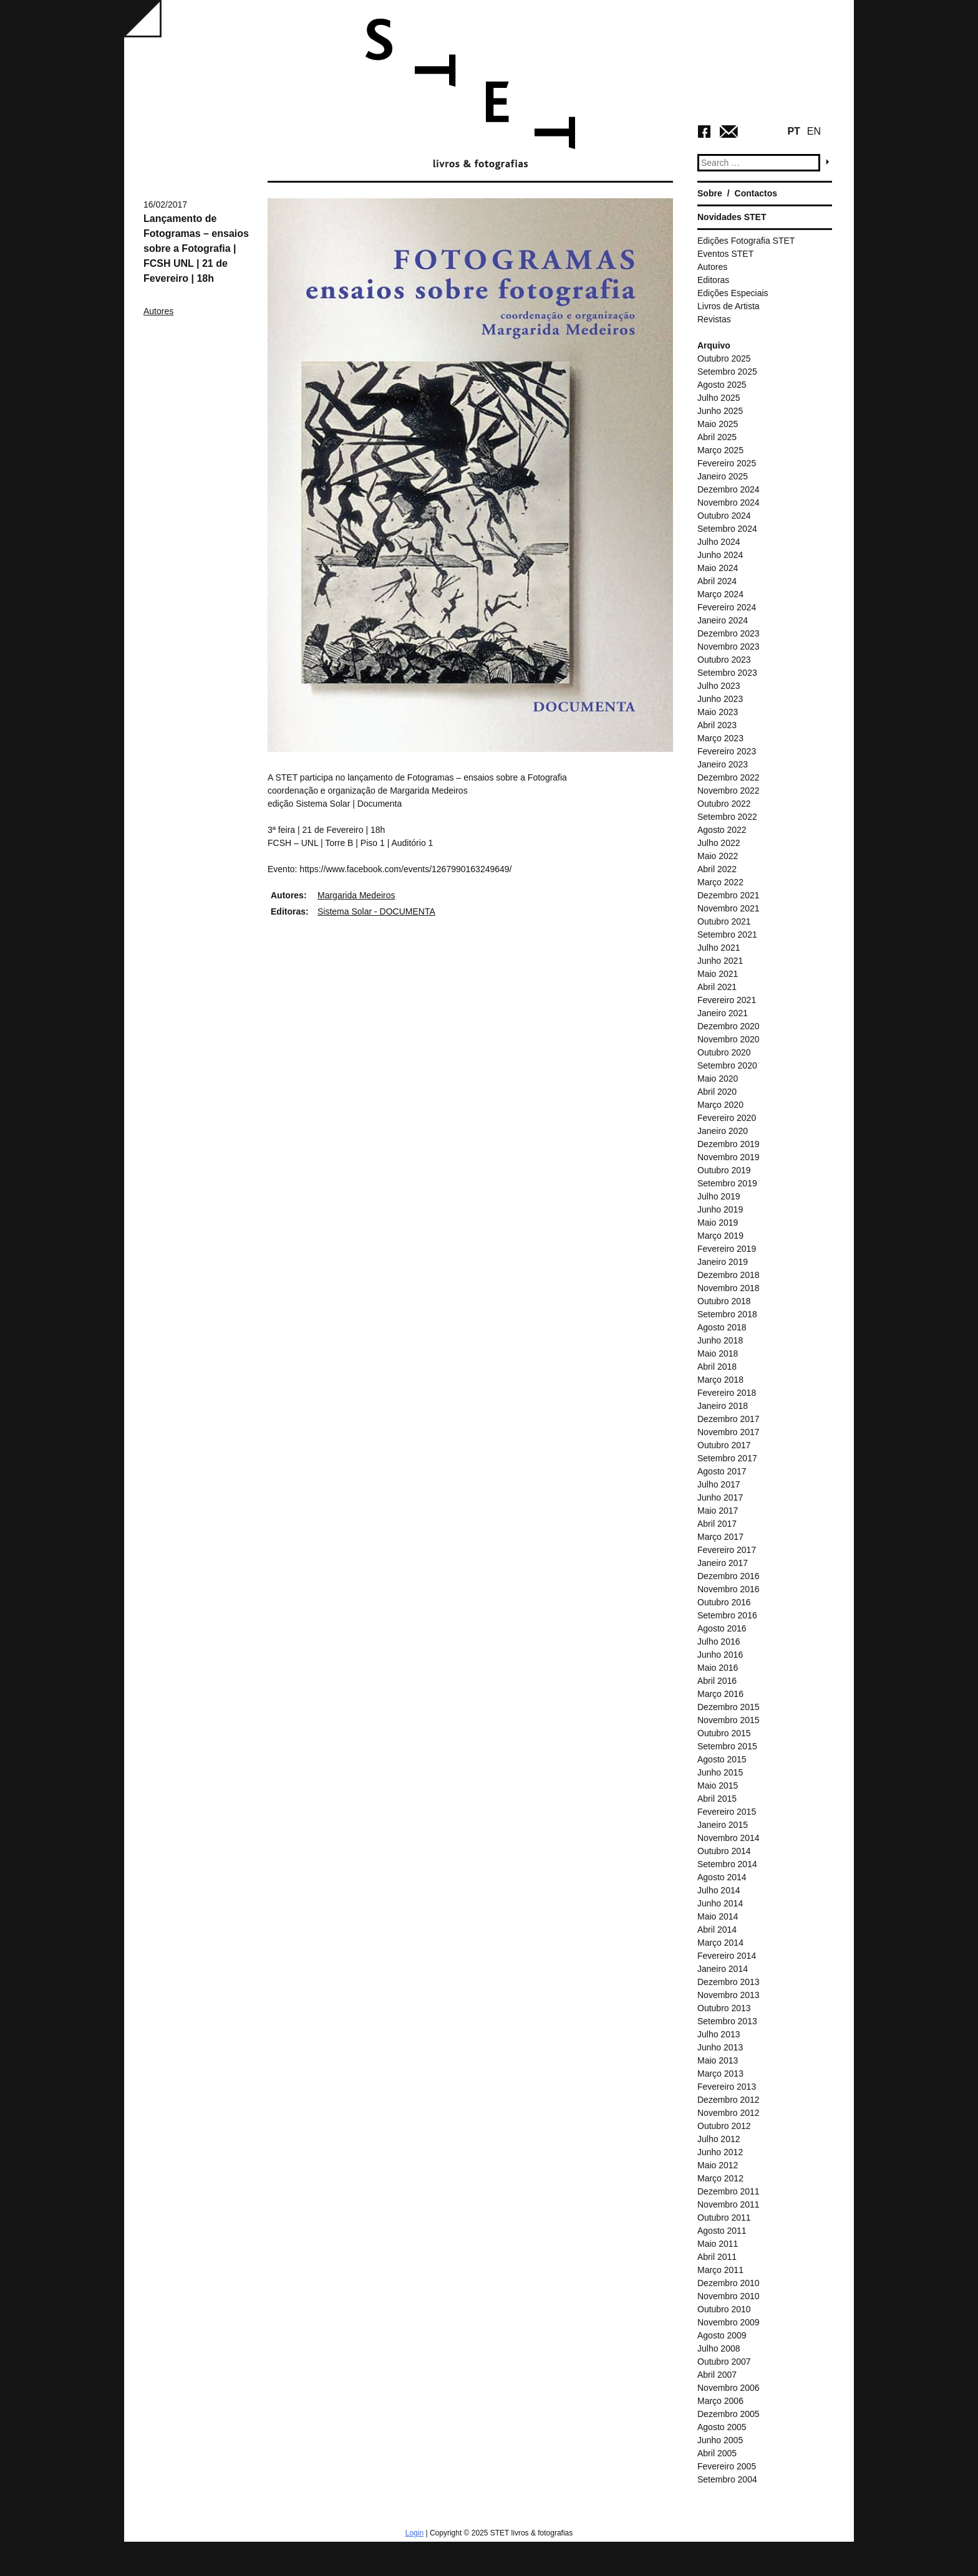 This screenshot has height=2576, width=978. Describe the element at coordinates (717, 2060) in the screenshot. I see `Maio 2013` at that location.